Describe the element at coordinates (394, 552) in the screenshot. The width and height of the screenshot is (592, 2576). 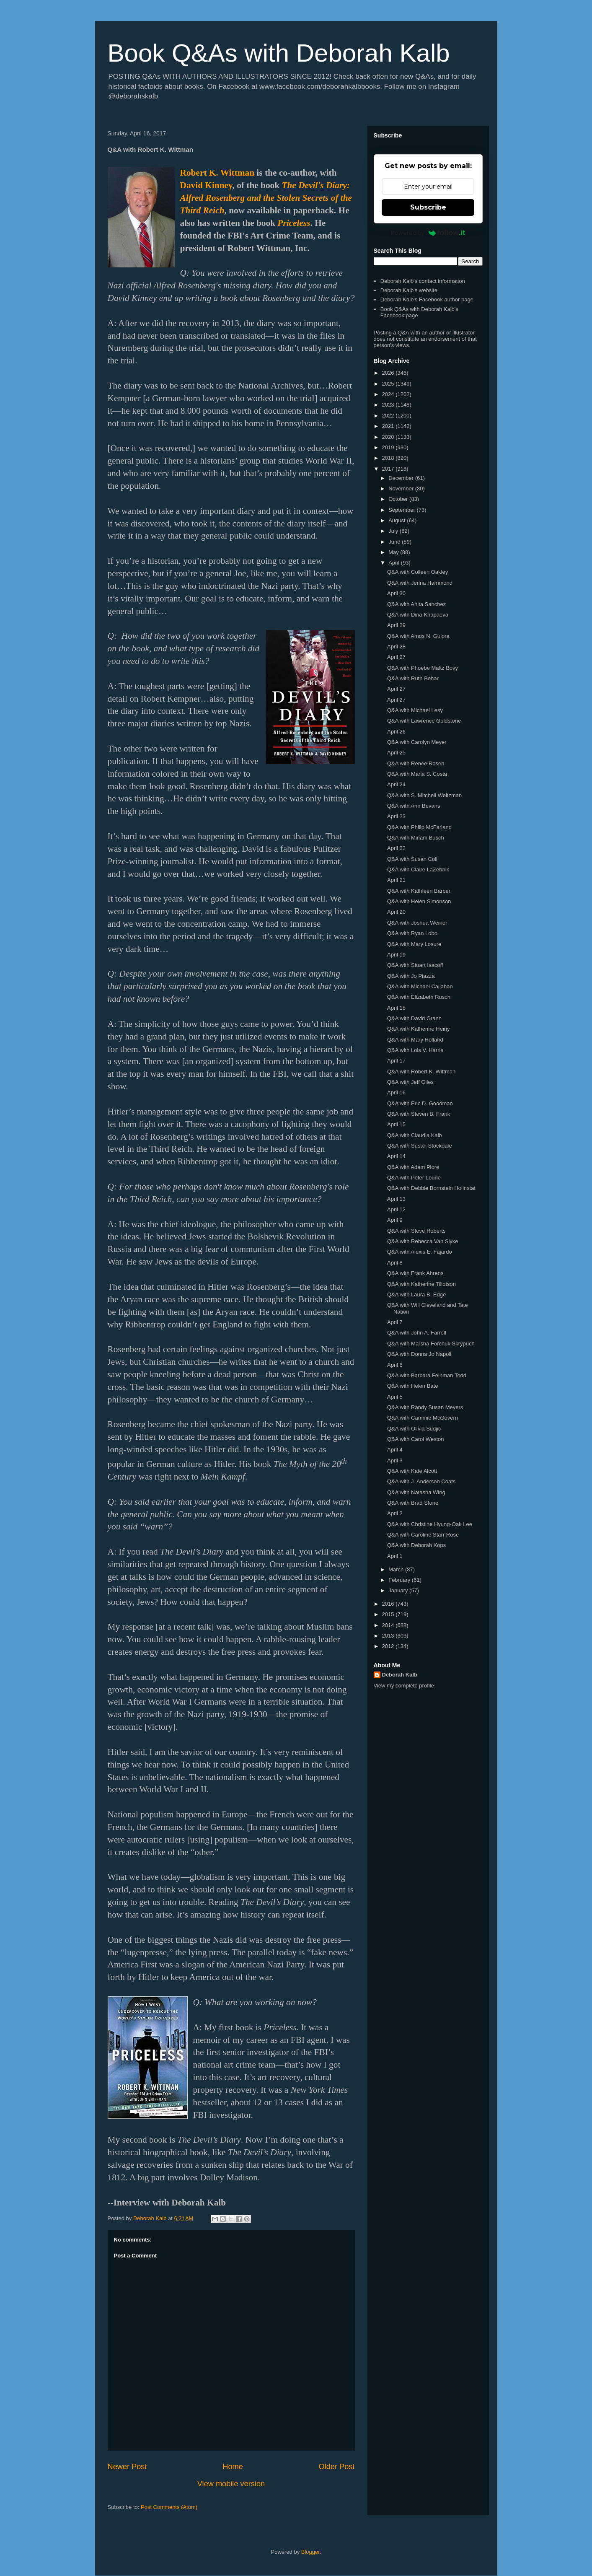
I see `May` at that location.